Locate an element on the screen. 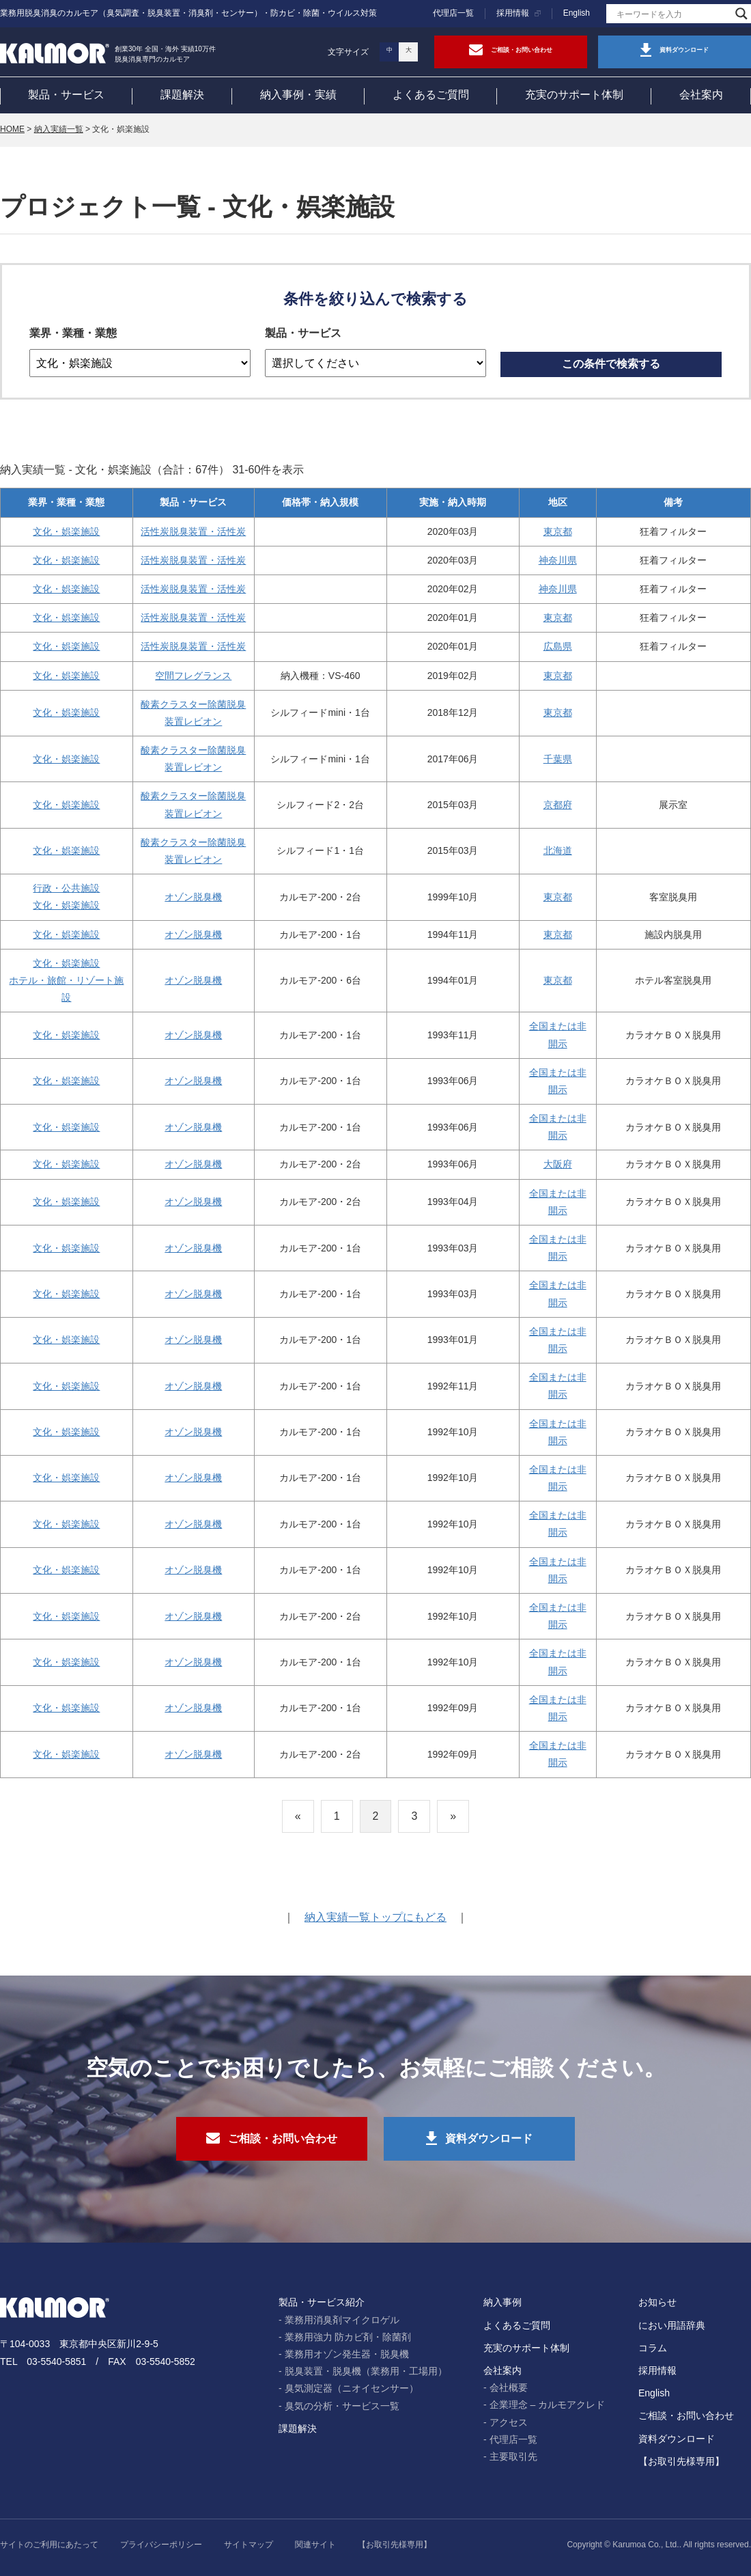 This screenshot has width=751, height=2576. お知らせ is located at coordinates (657, 2302).